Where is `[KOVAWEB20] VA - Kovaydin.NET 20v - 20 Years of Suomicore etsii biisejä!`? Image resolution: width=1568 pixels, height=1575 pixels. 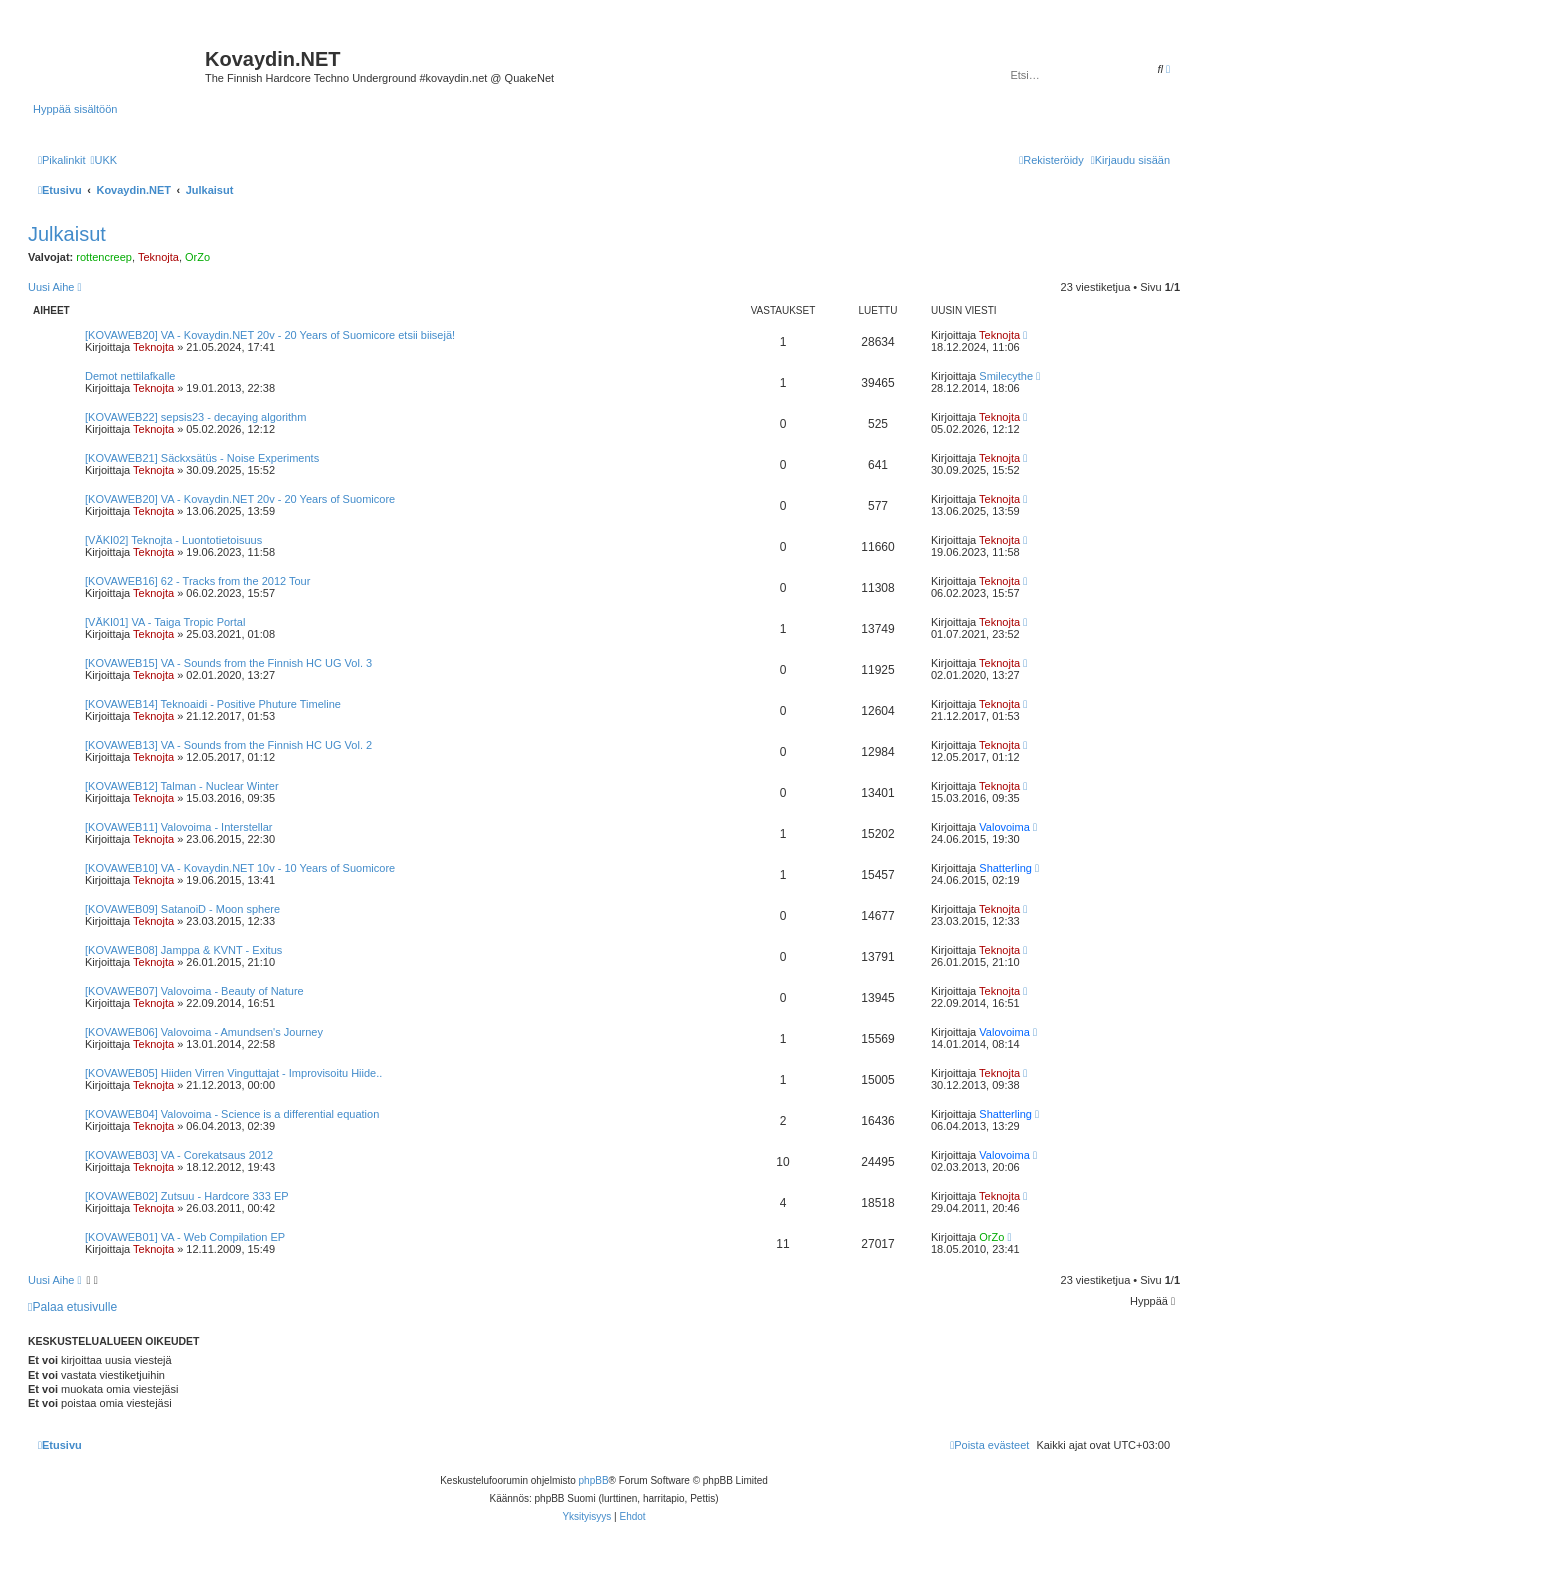 [KOVAWEB20] VA - Kovaydin.NET 20v - 20 Years of Suomicore etsii biisejä! is located at coordinates (270, 335).